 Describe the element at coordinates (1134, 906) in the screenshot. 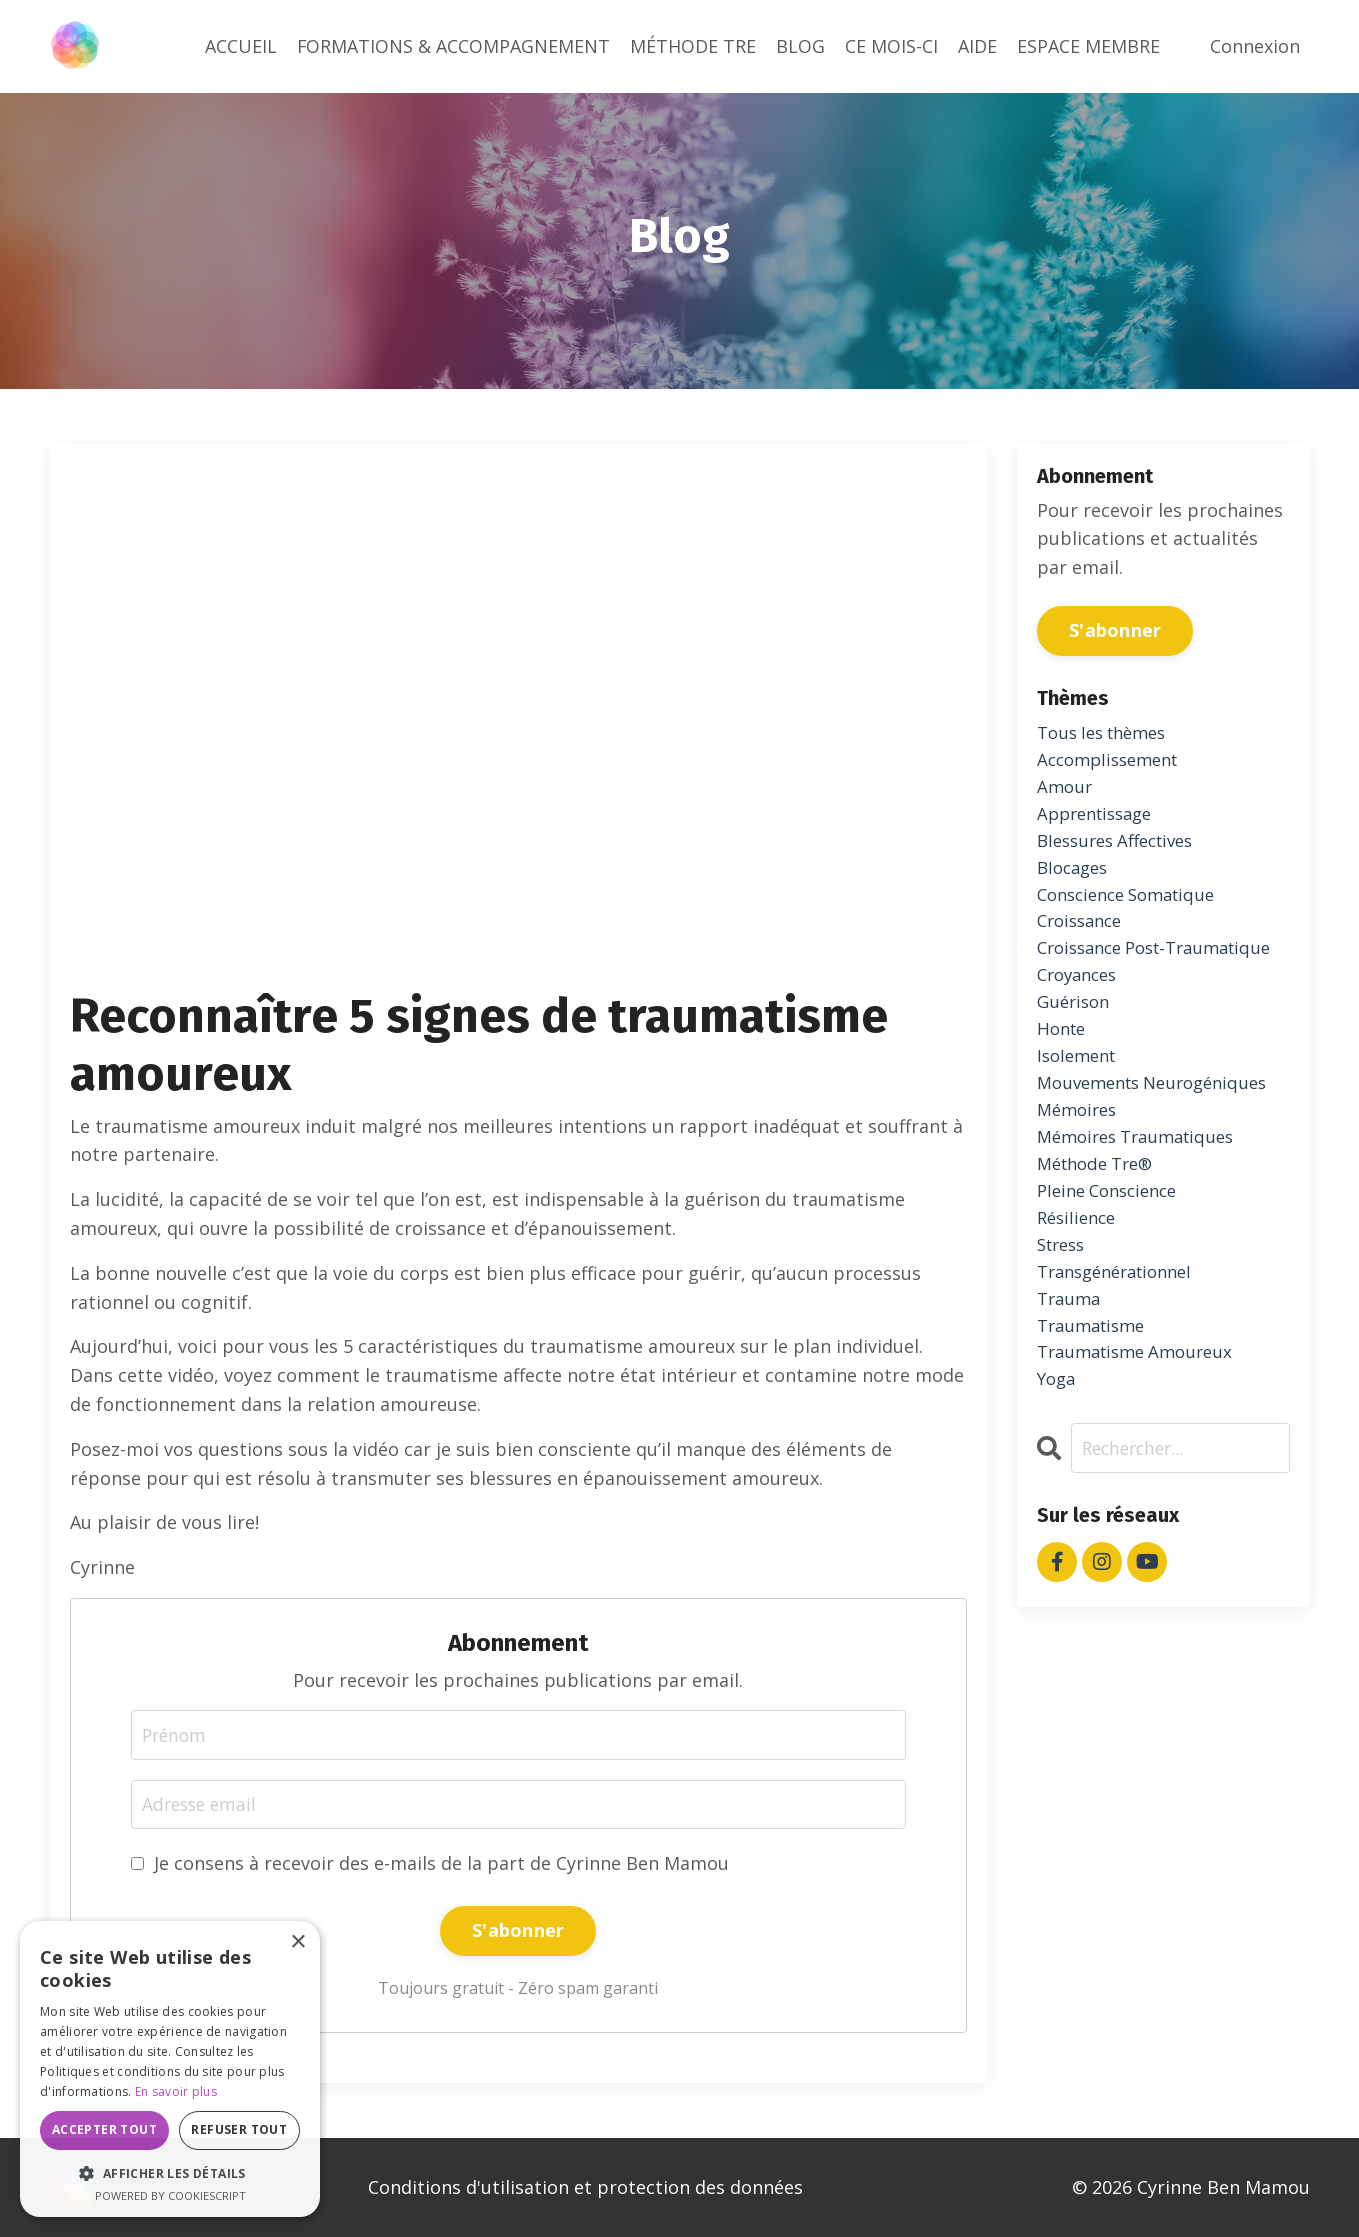

I see `conscience somatique` at that location.